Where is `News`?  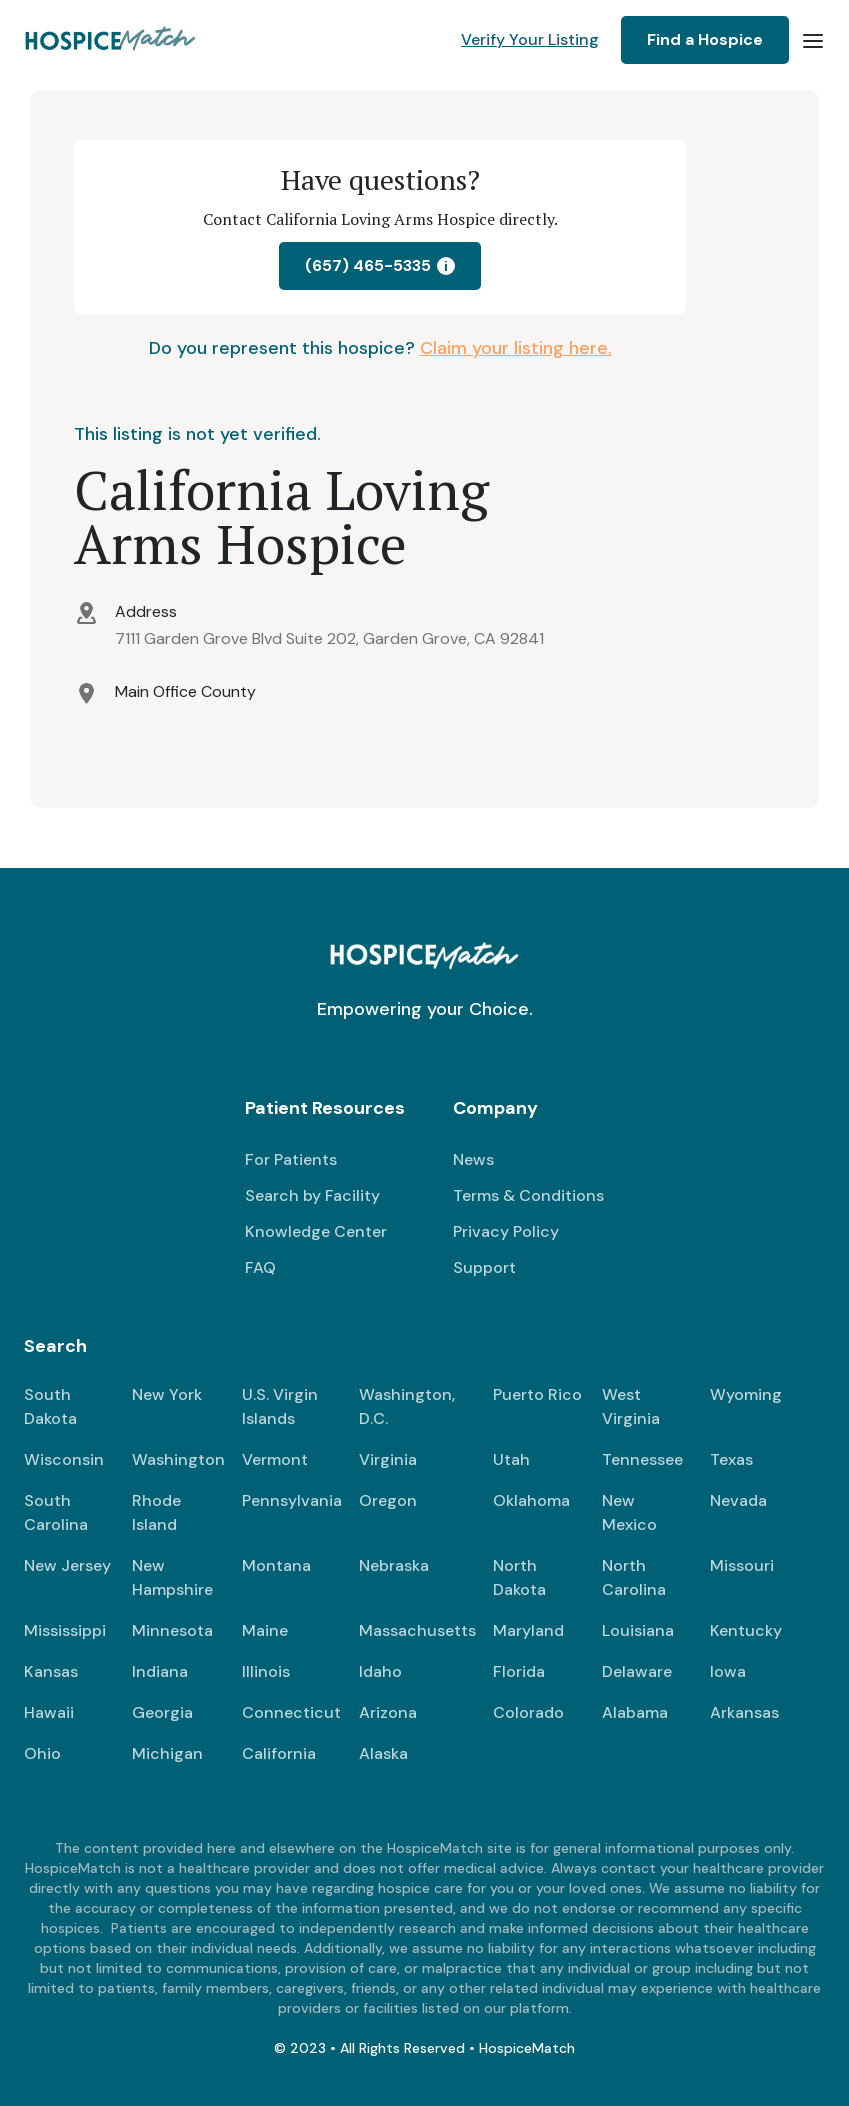
News is located at coordinates (473, 1159).